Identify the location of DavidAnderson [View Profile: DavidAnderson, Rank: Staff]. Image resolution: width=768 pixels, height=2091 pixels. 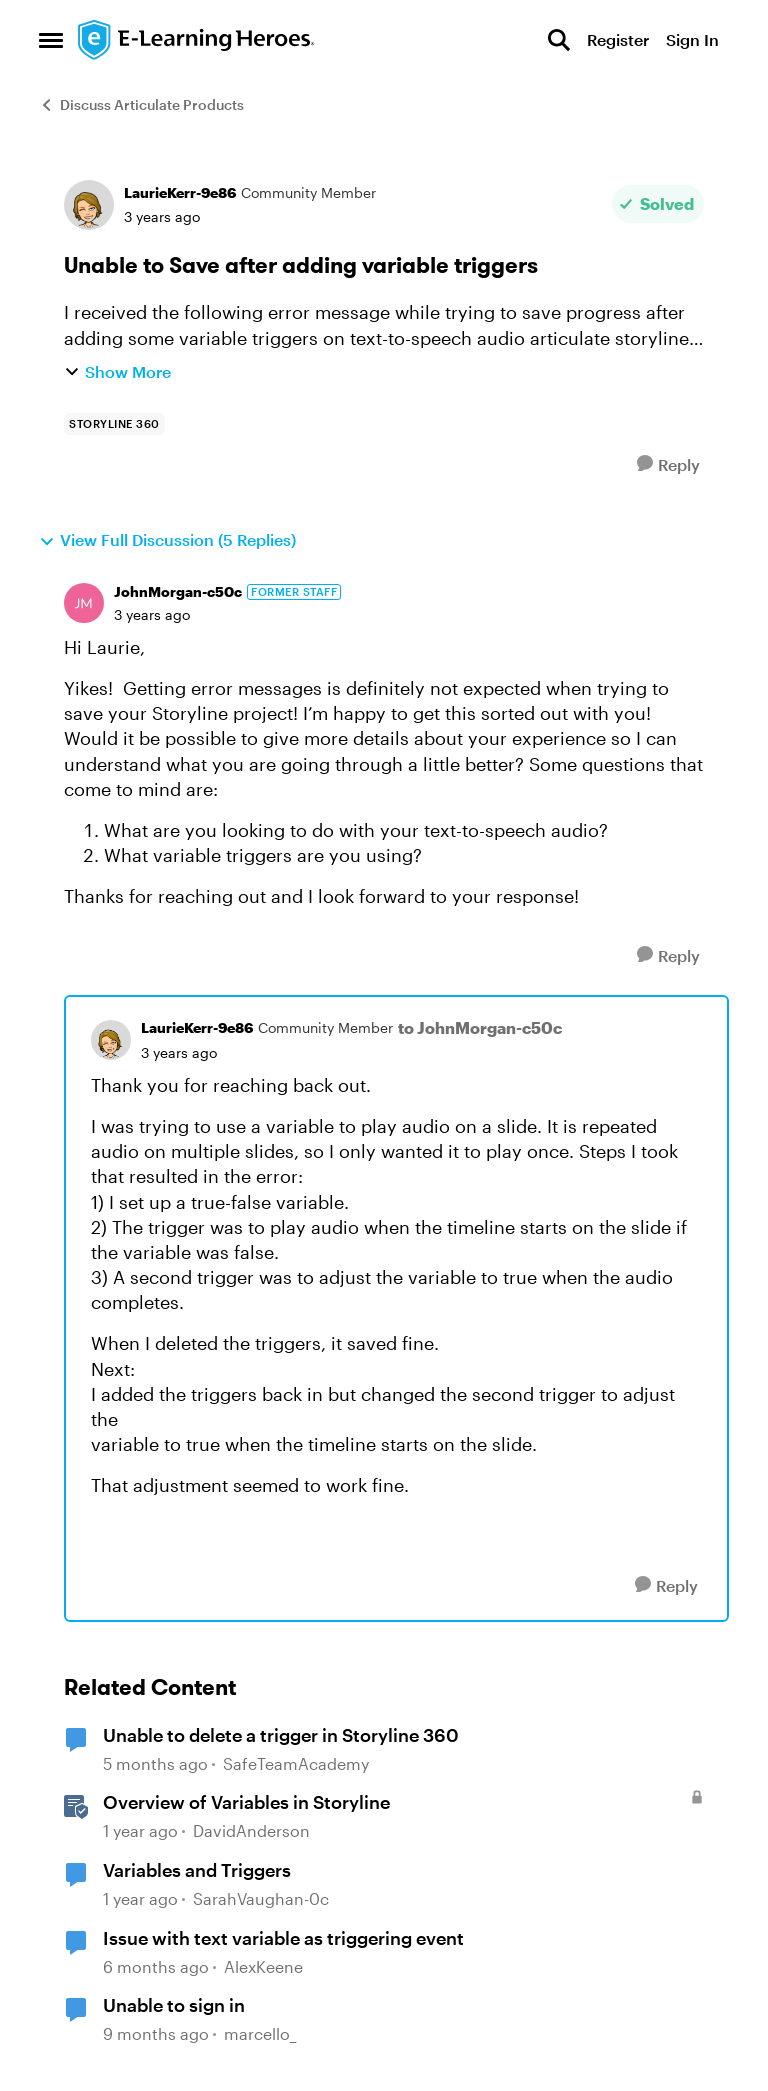
(251, 1831).